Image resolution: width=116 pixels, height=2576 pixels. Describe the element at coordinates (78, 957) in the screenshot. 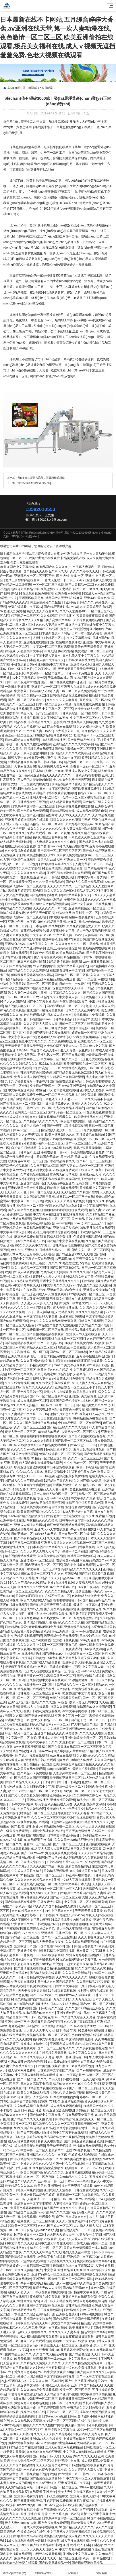

I see `精品精拍国产日韩26u` at that location.